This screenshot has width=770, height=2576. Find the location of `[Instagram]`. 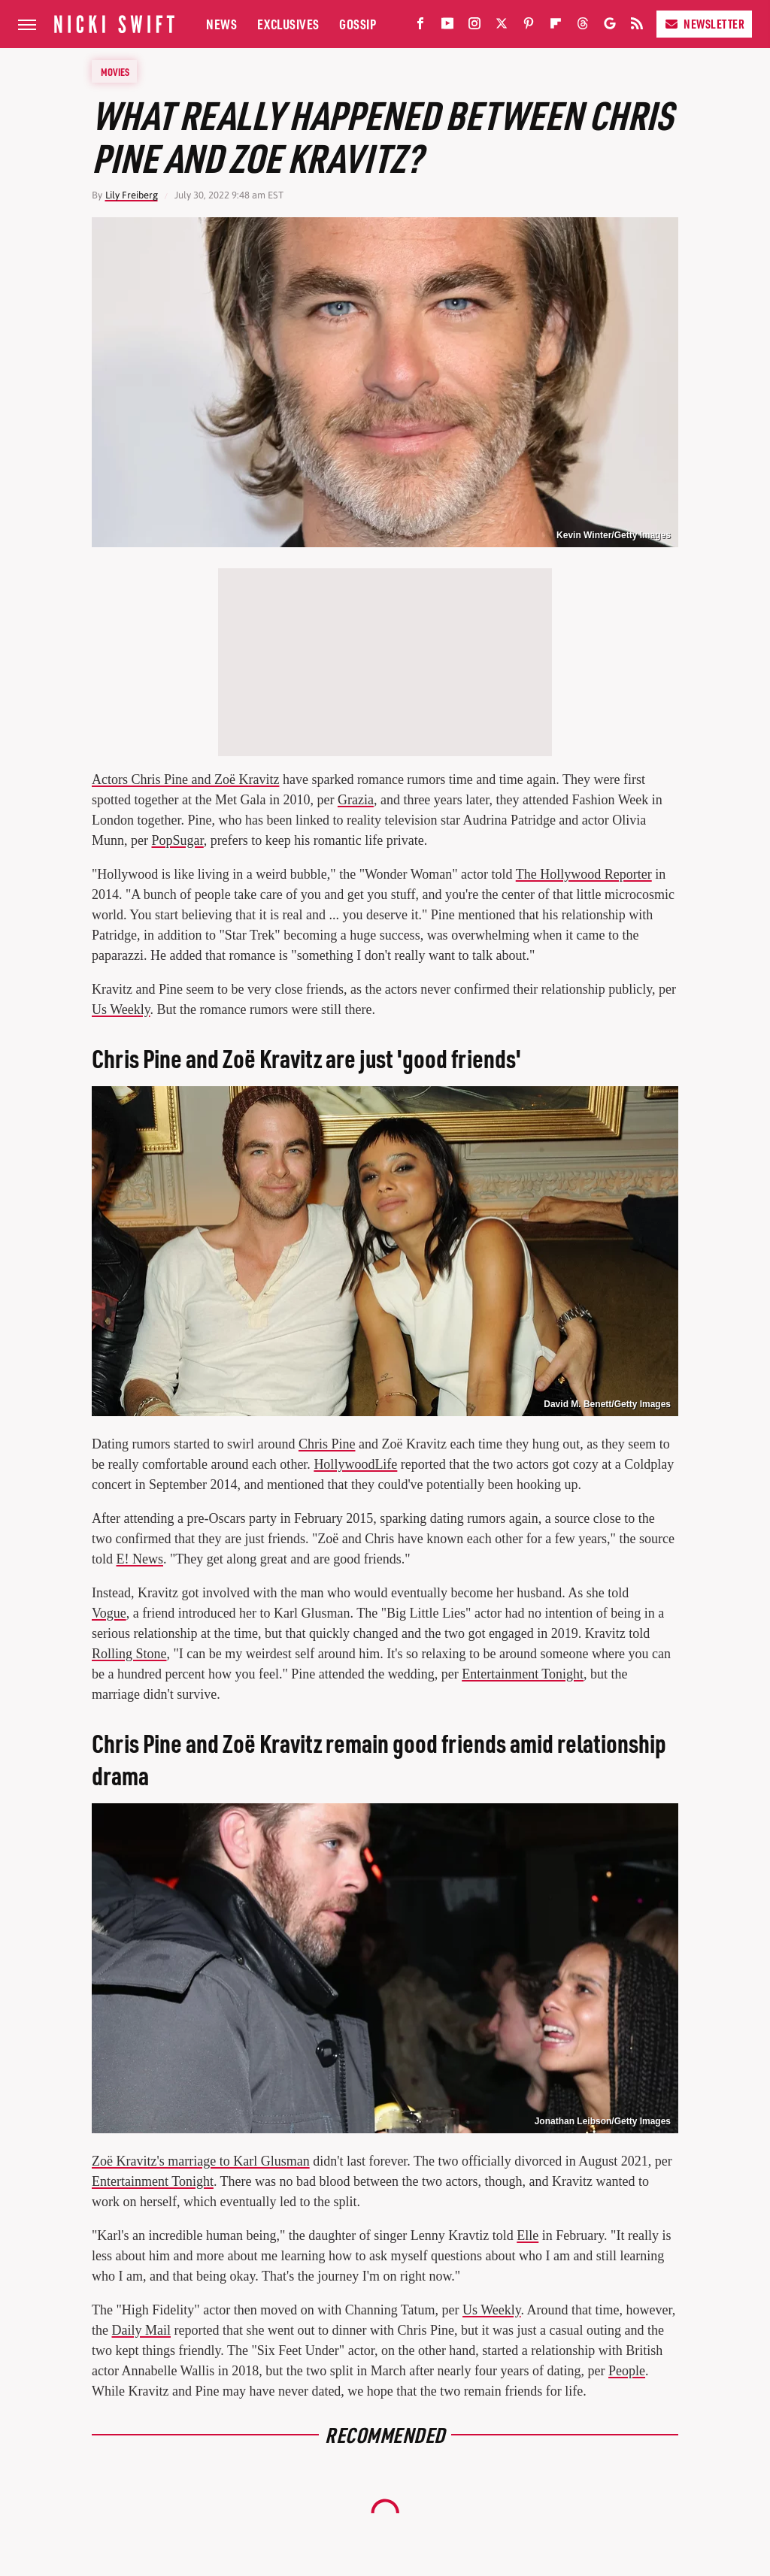

[Instagram] is located at coordinates (474, 27).